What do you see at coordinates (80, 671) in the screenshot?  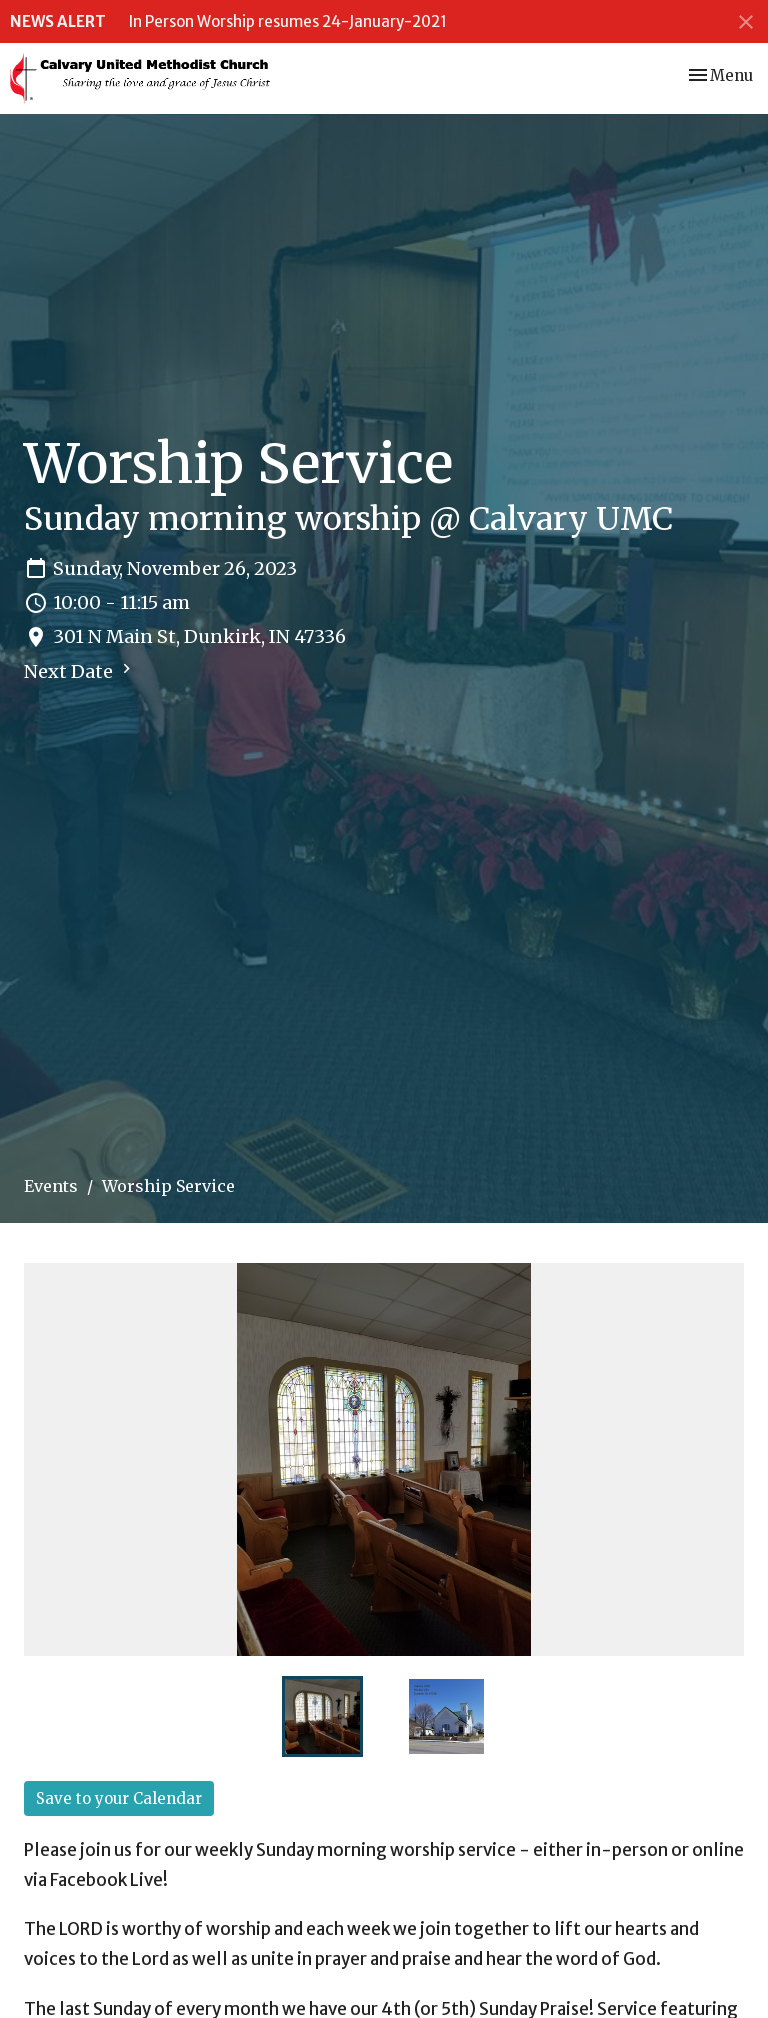 I see `Next Date` at bounding box center [80, 671].